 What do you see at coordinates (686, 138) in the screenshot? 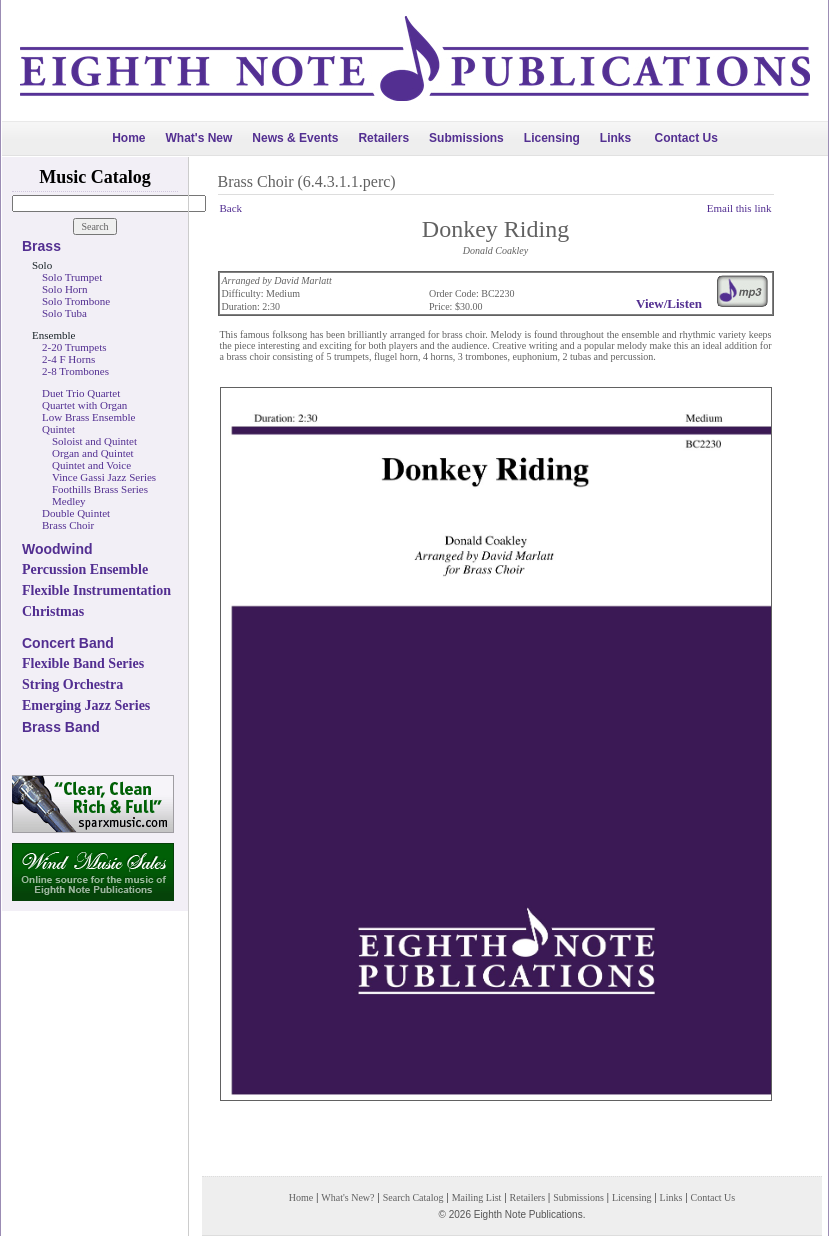
I see `Contact Us` at bounding box center [686, 138].